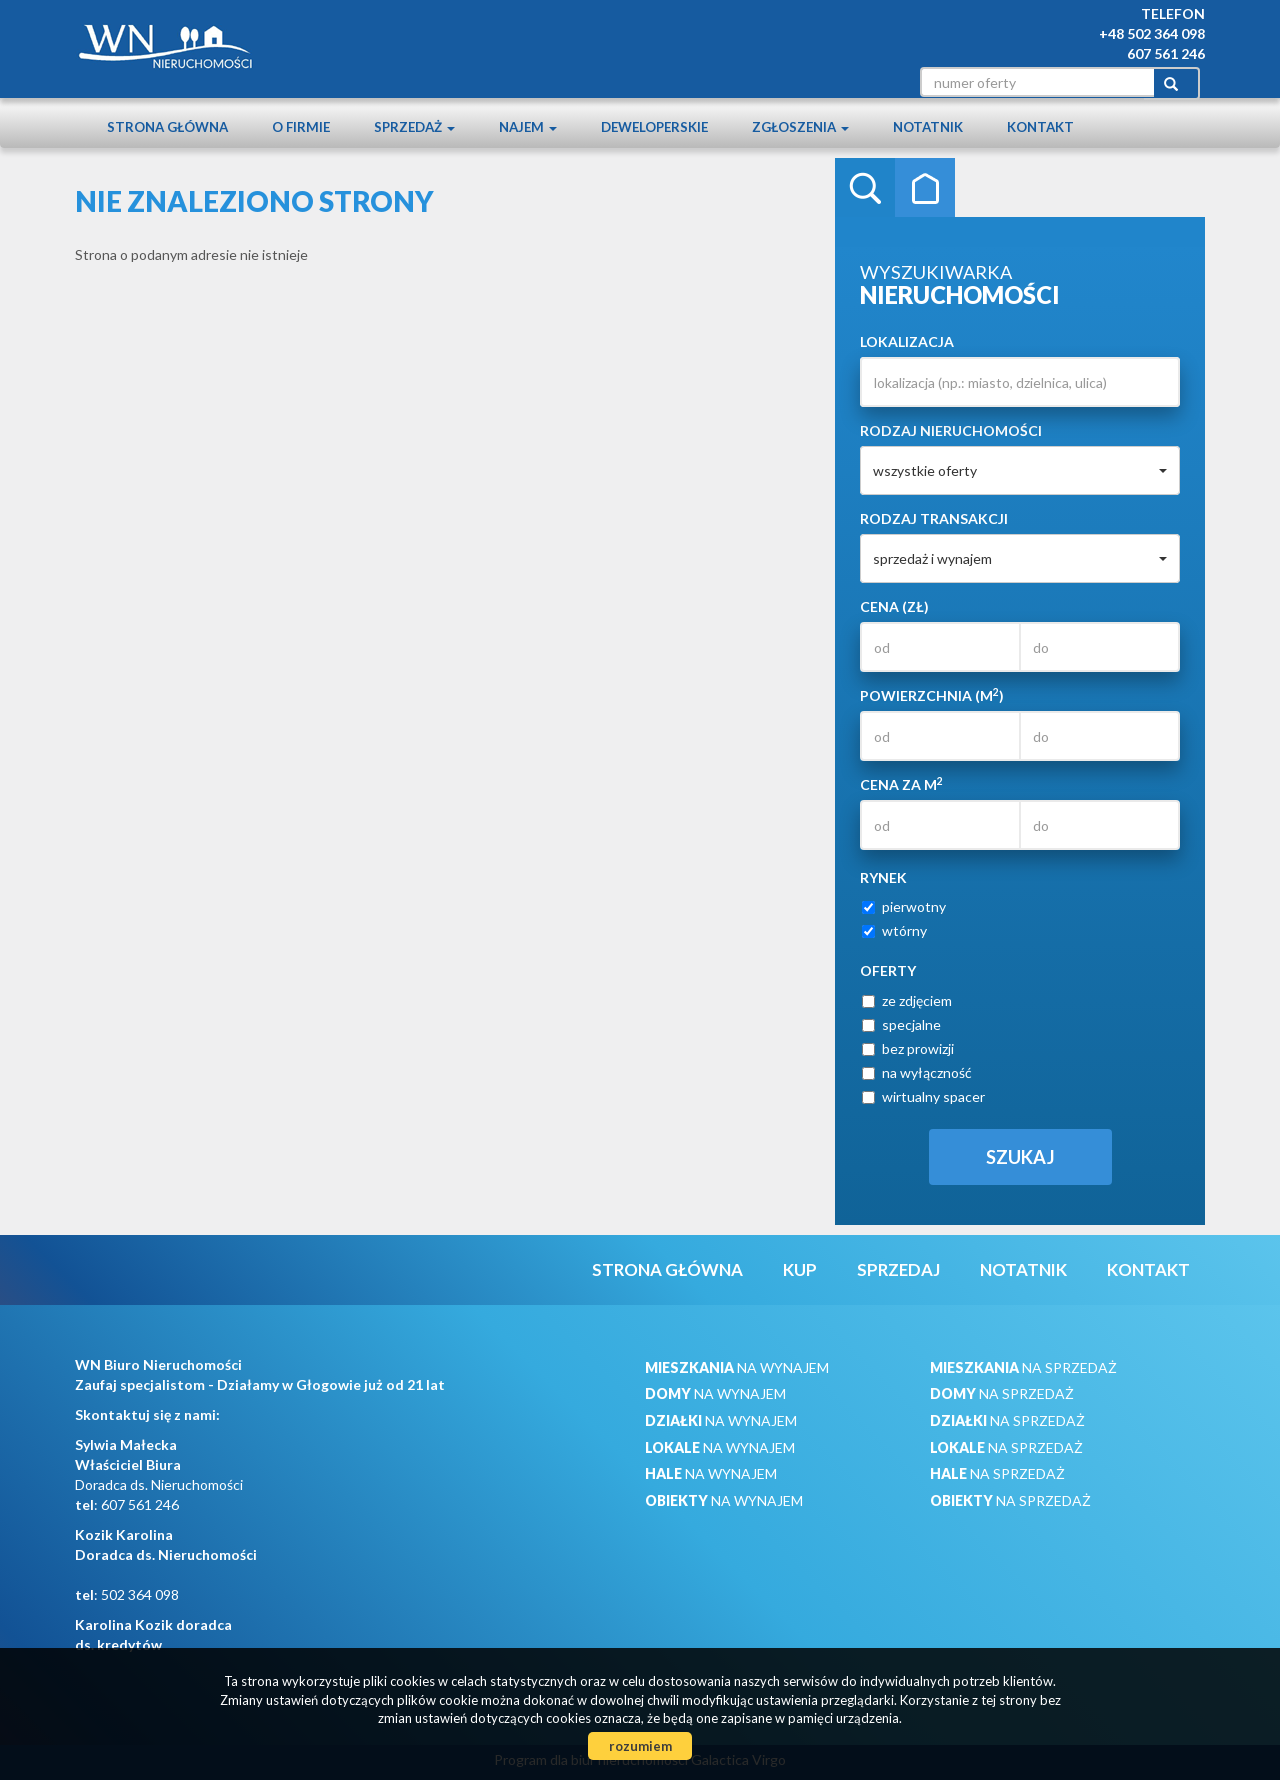  I want to click on Wyszukiwarka [tab], so click(865, 188).